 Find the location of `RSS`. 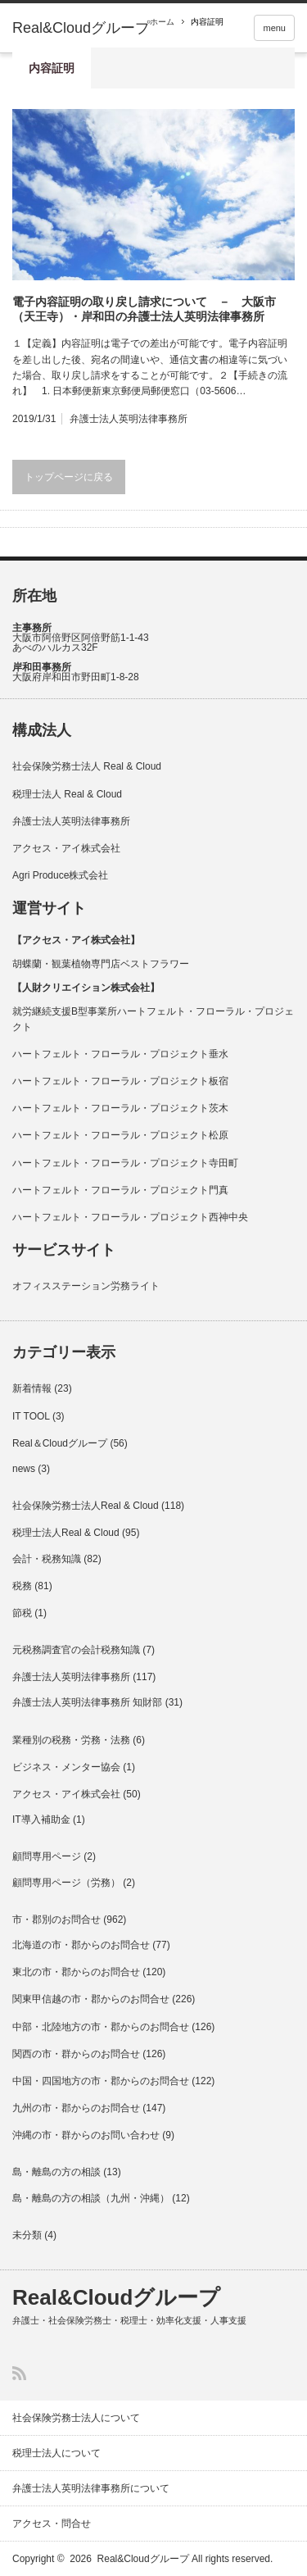

RSS is located at coordinates (19, 2373).